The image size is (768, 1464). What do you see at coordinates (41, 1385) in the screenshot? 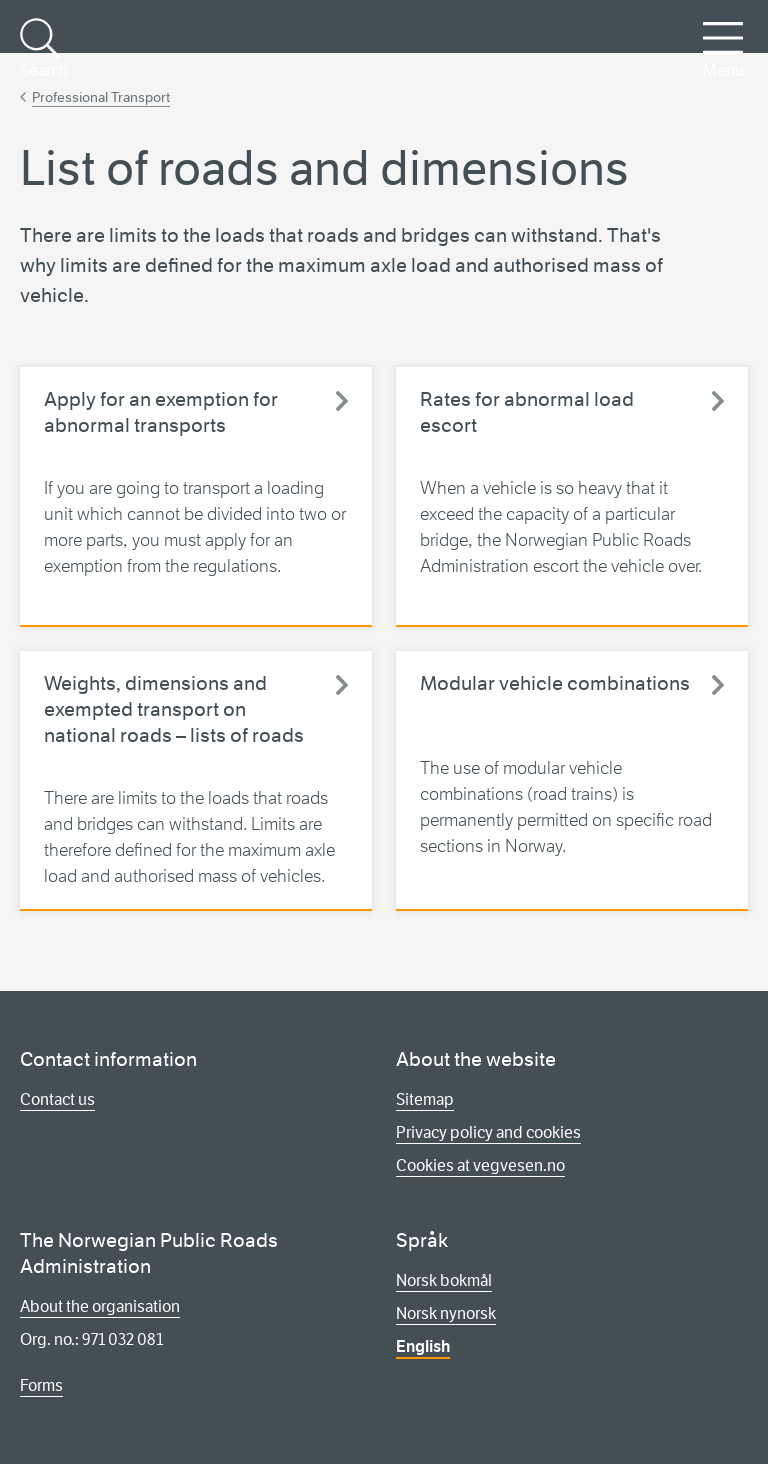
I see `Forms` at bounding box center [41, 1385].